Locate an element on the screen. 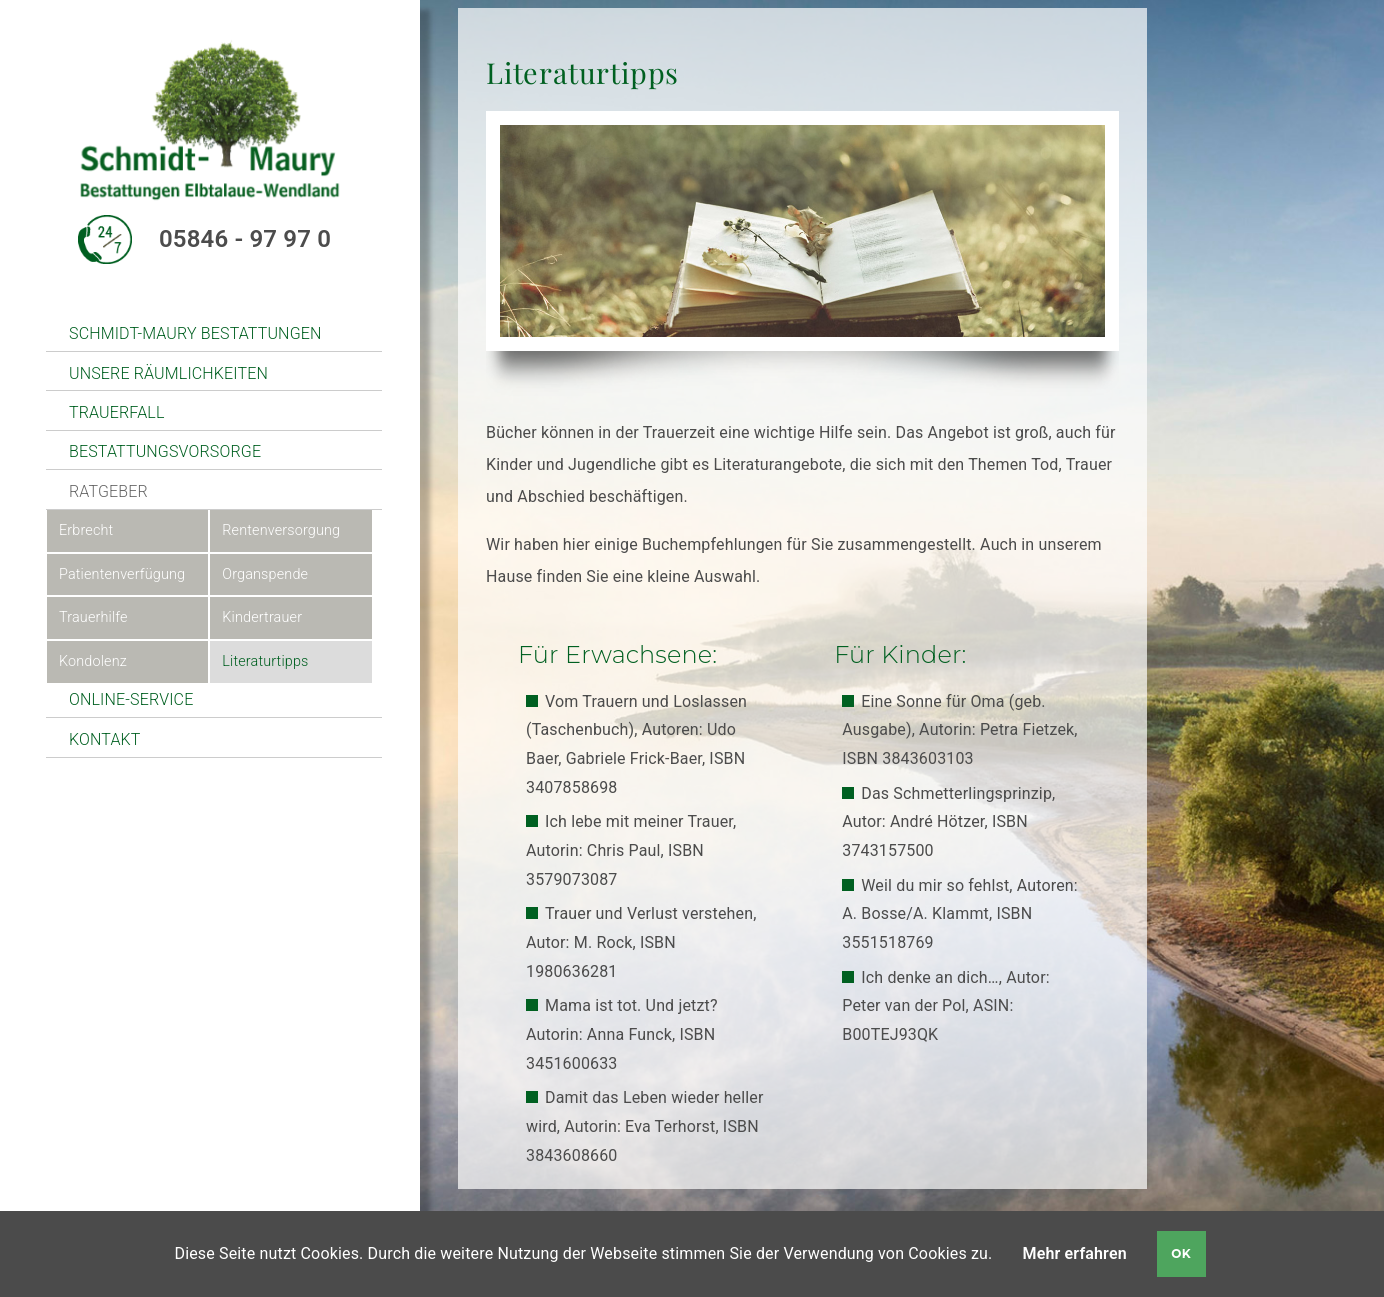 Image resolution: width=1384 pixels, height=1297 pixels. Patientenverfügung is located at coordinates (122, 574).